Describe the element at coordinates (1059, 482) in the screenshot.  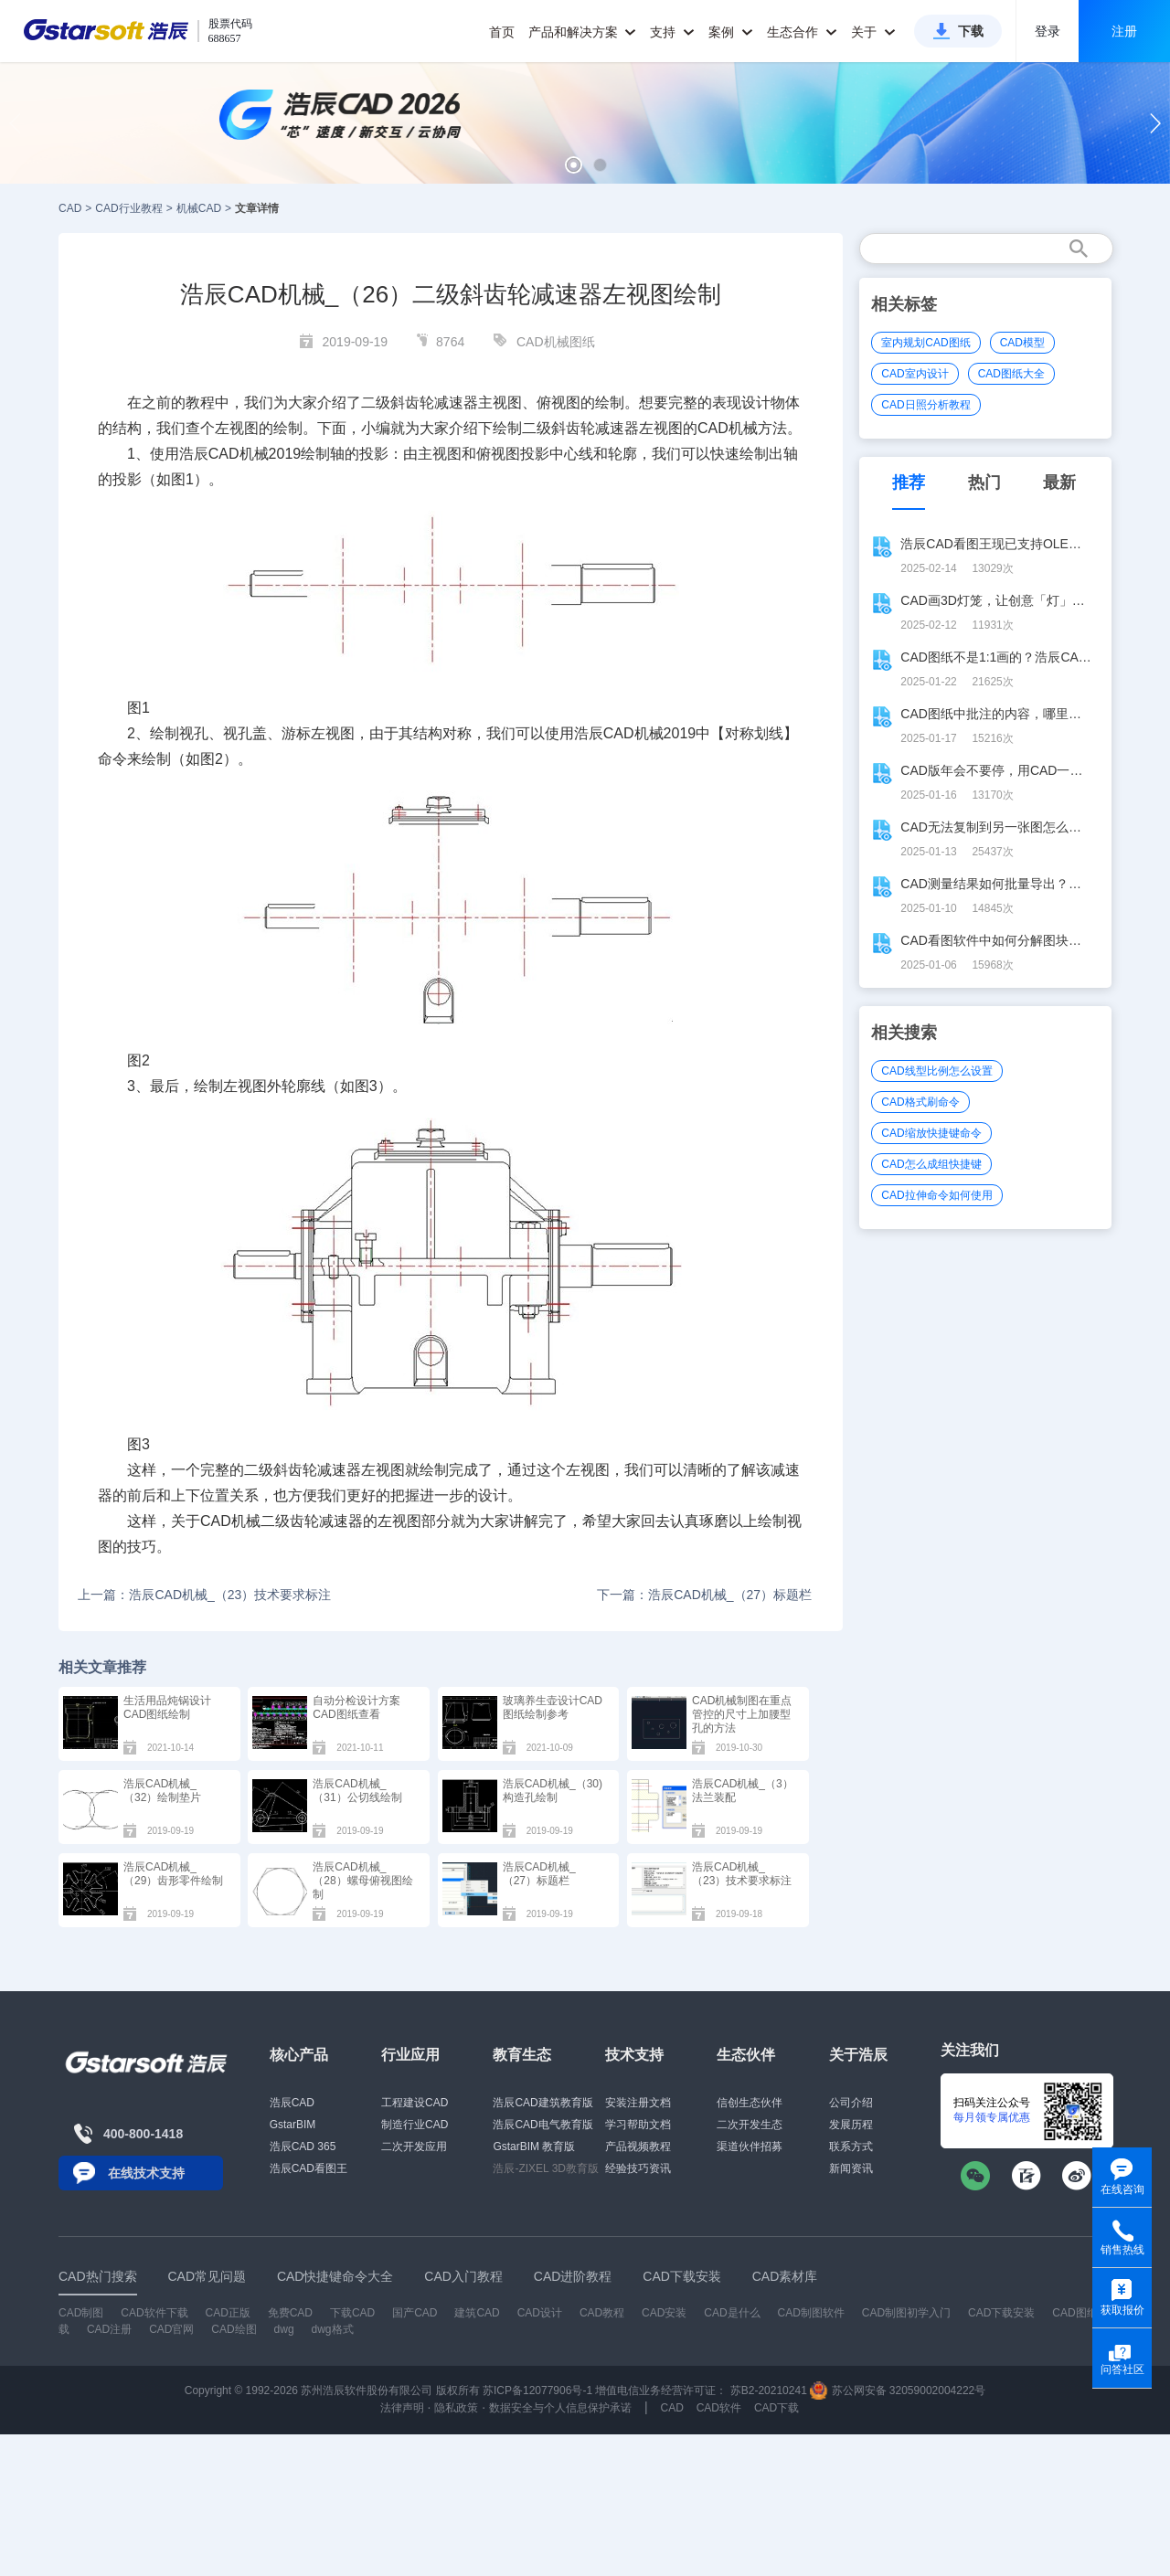
I see `最新` at that location.